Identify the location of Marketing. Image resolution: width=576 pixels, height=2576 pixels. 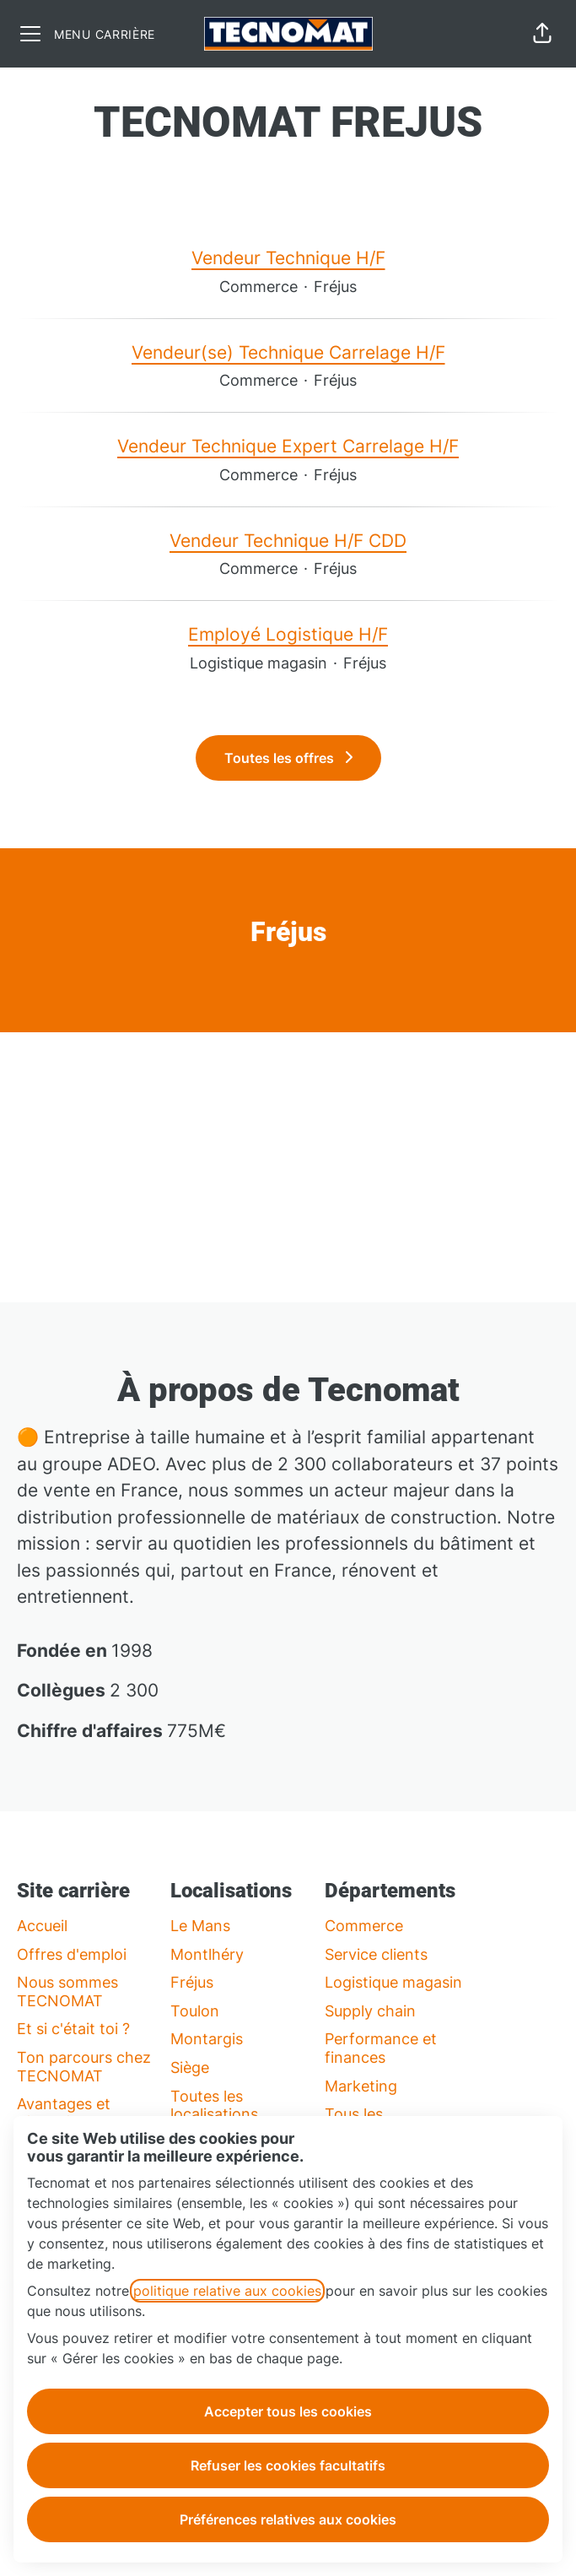
(361, 2086).